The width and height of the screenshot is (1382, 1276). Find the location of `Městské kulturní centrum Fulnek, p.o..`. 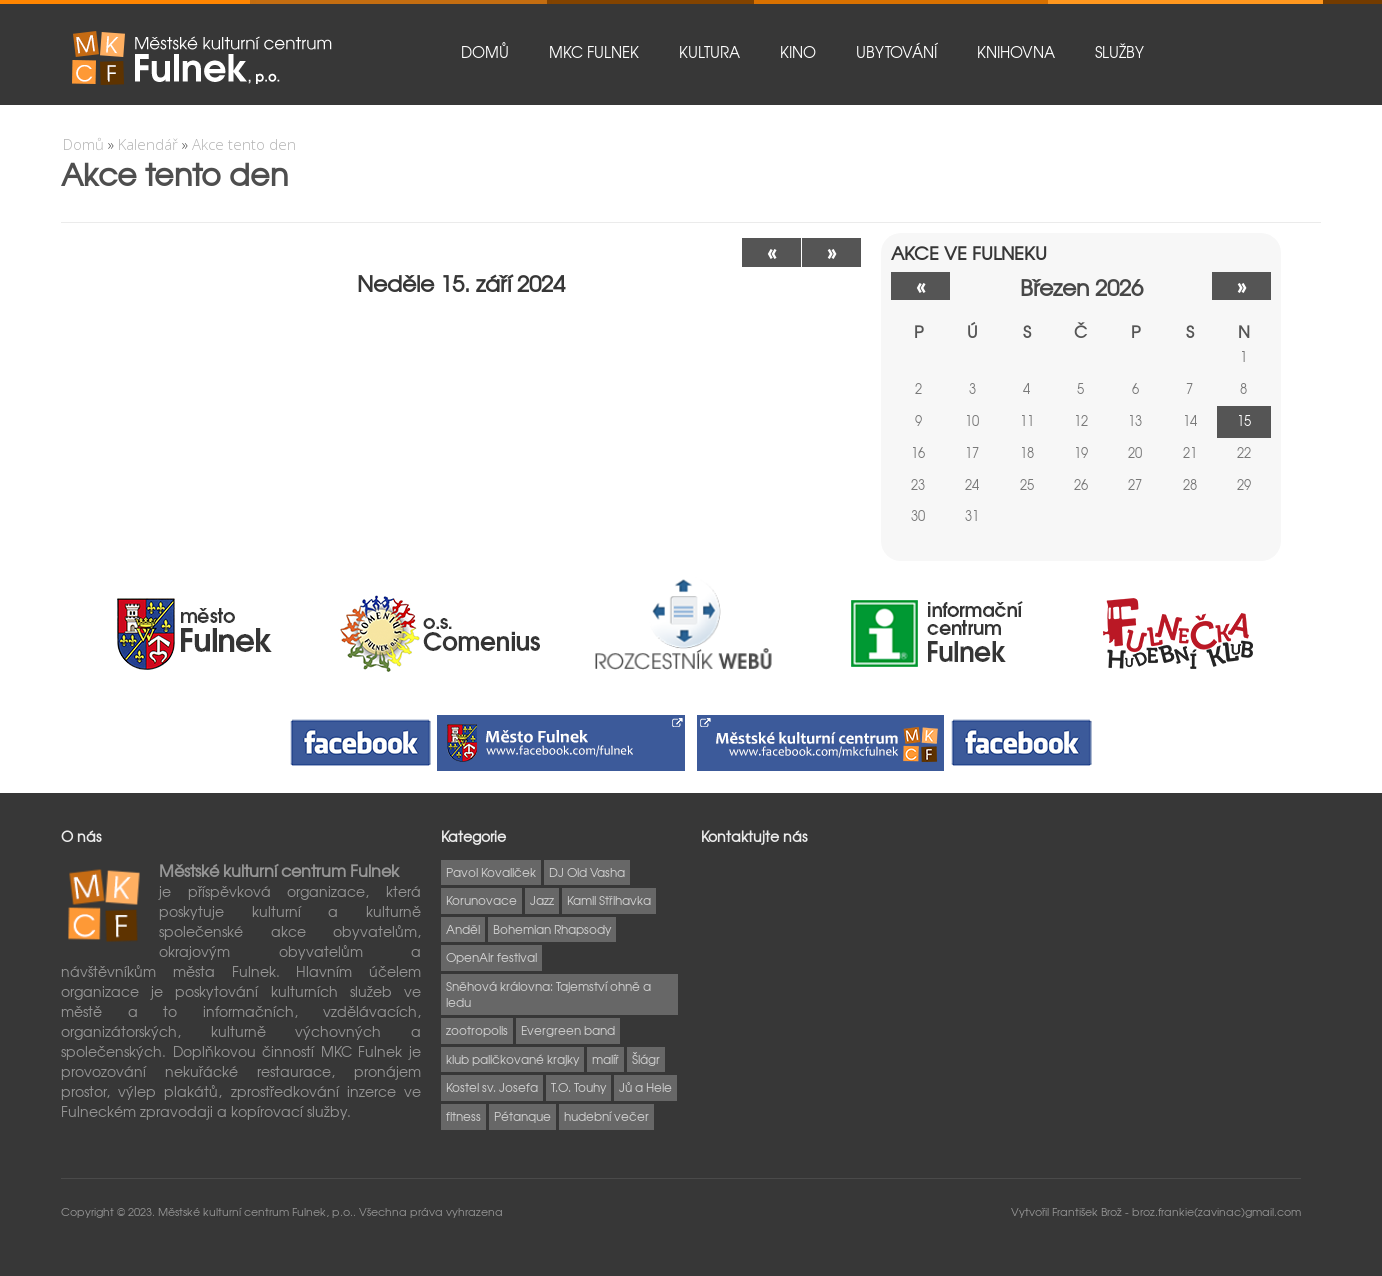

Městské kulturní centrum Fulnek, p.o.. is located at coordinates (258, 1211).